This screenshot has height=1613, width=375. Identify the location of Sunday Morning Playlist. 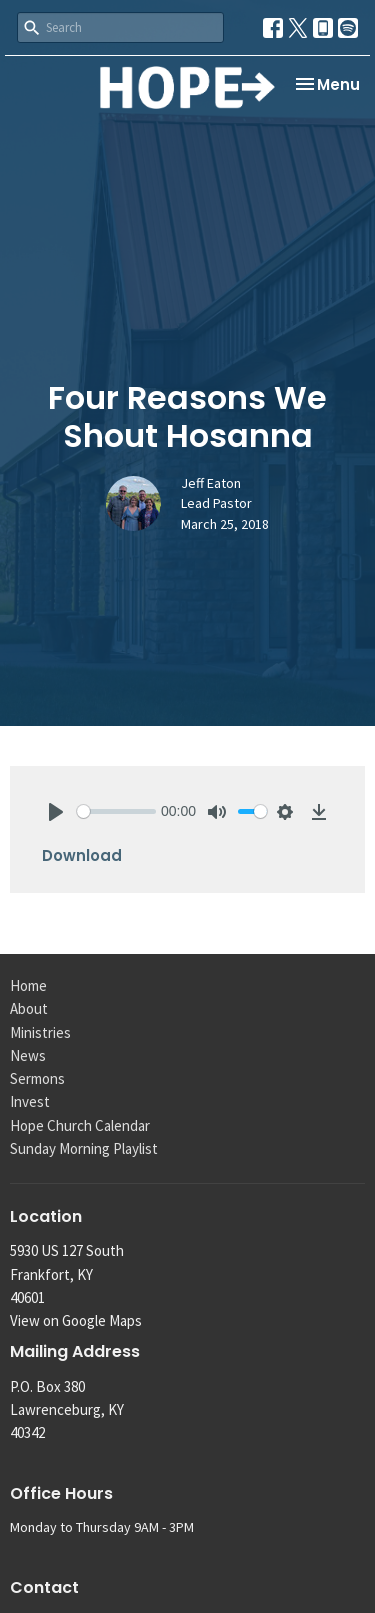
(84, 1148).